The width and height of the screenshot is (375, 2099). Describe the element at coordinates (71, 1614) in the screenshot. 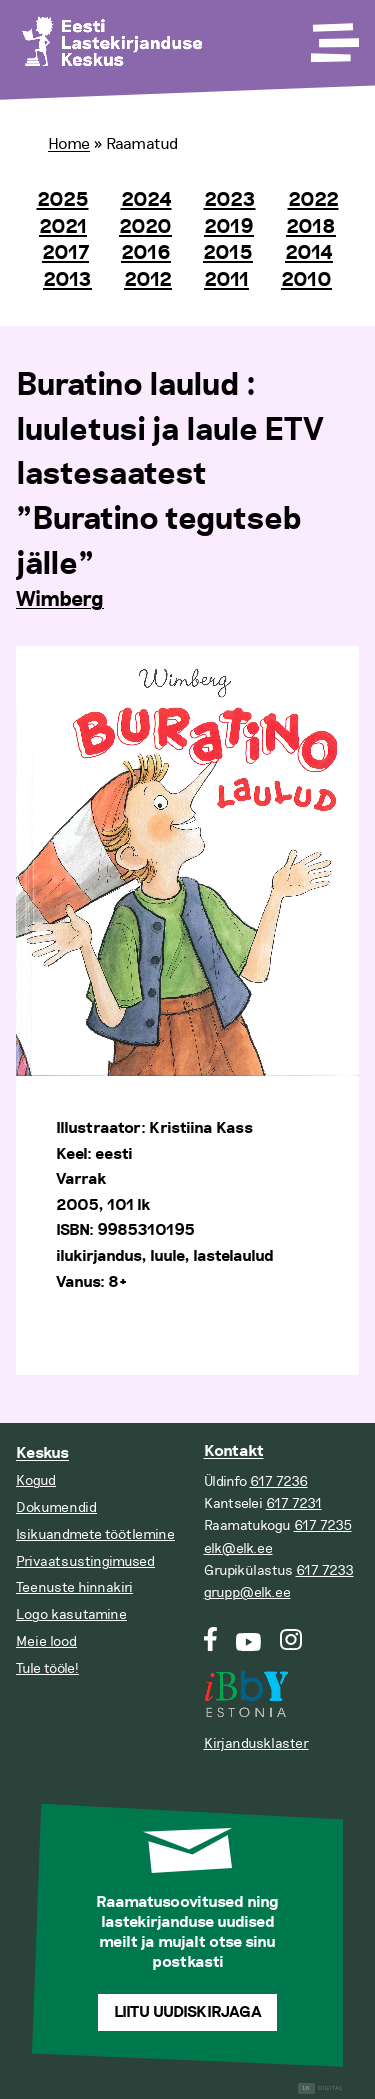

I see `Logo kasutamine` at that location.